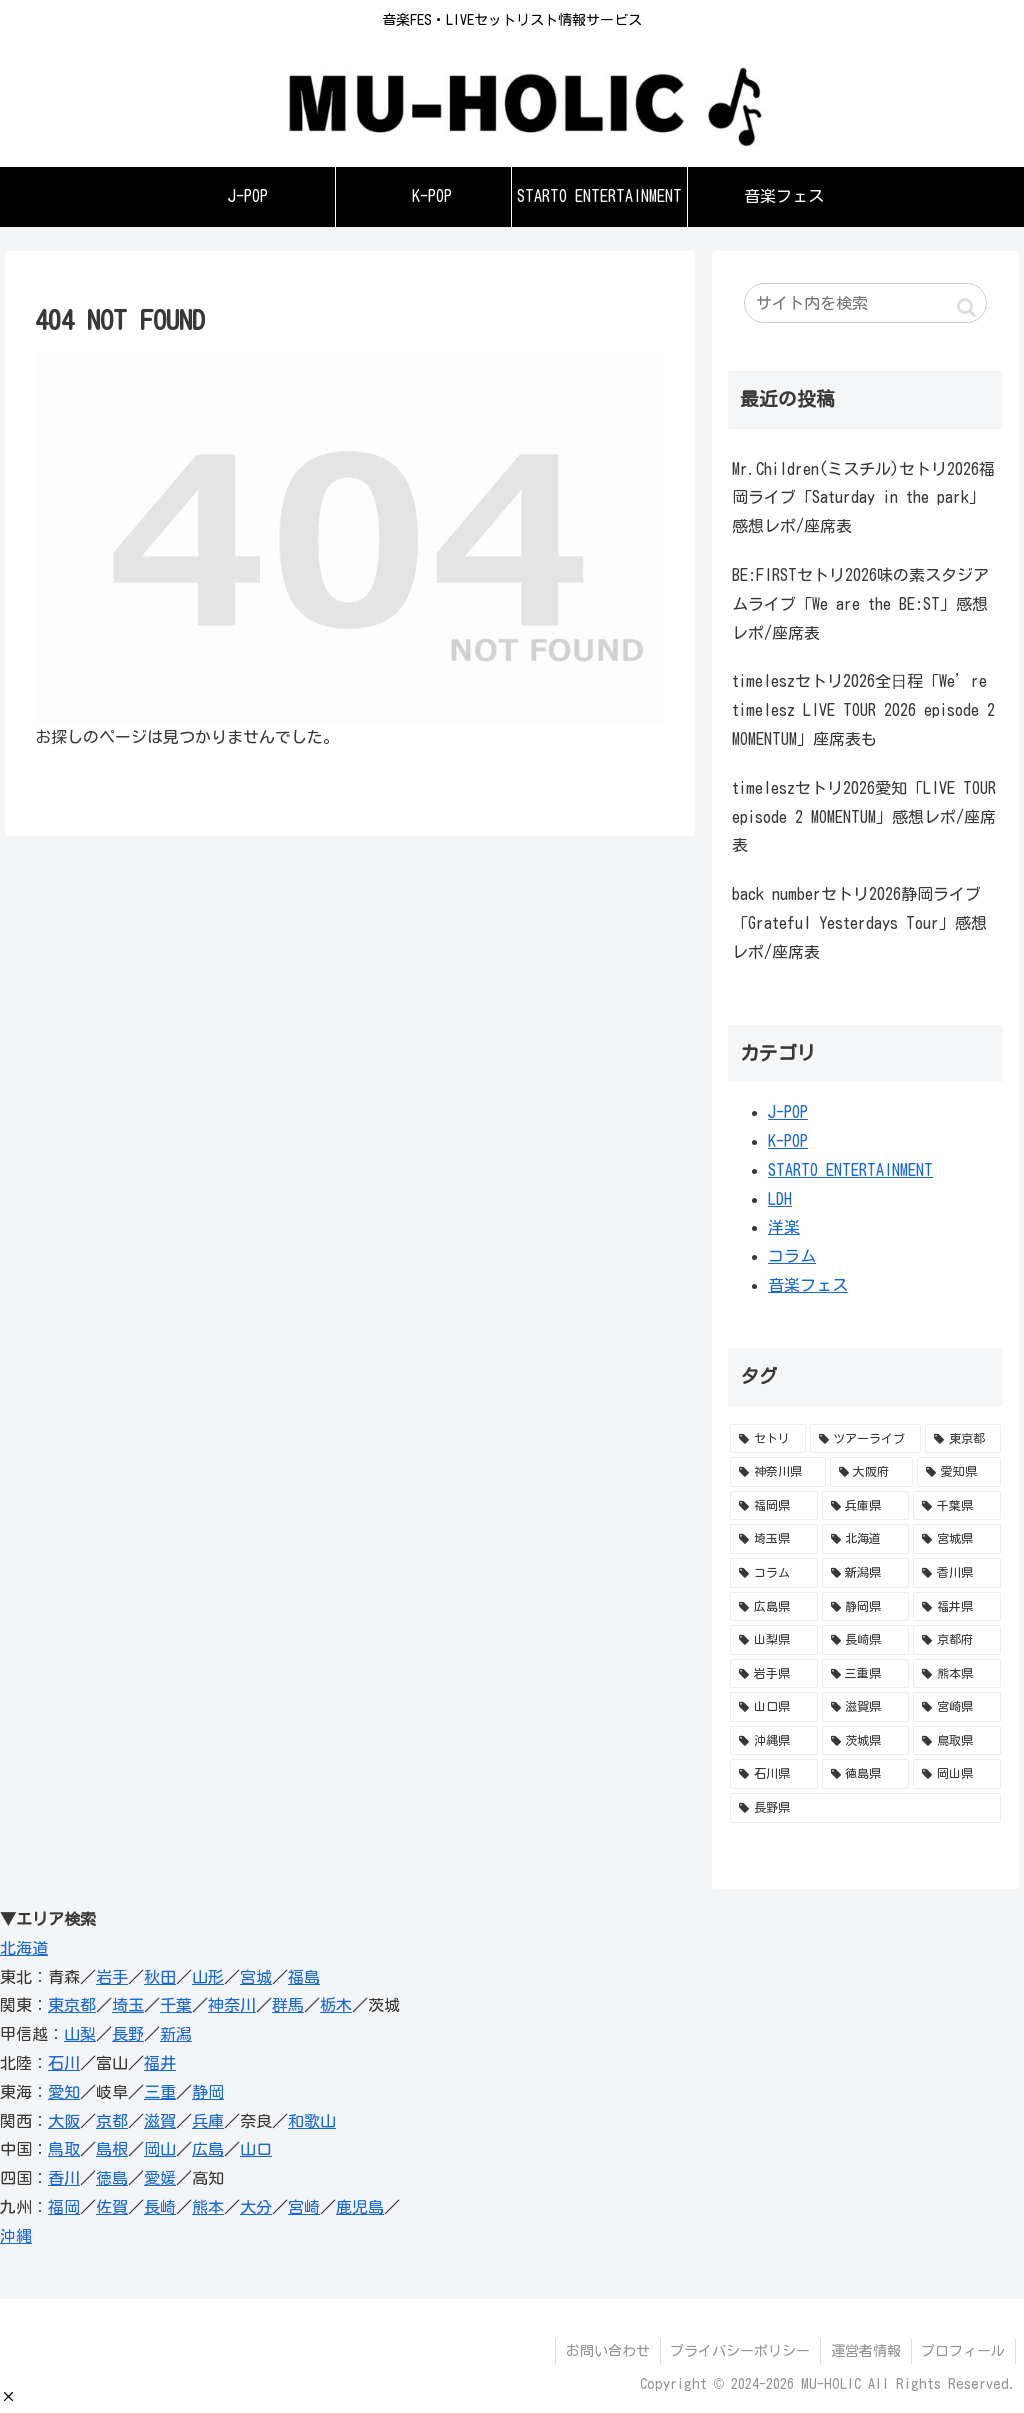 The image size is (1024, 2413). I want to click on [神奈川県 (98個の項目)], so click(777, 1472).